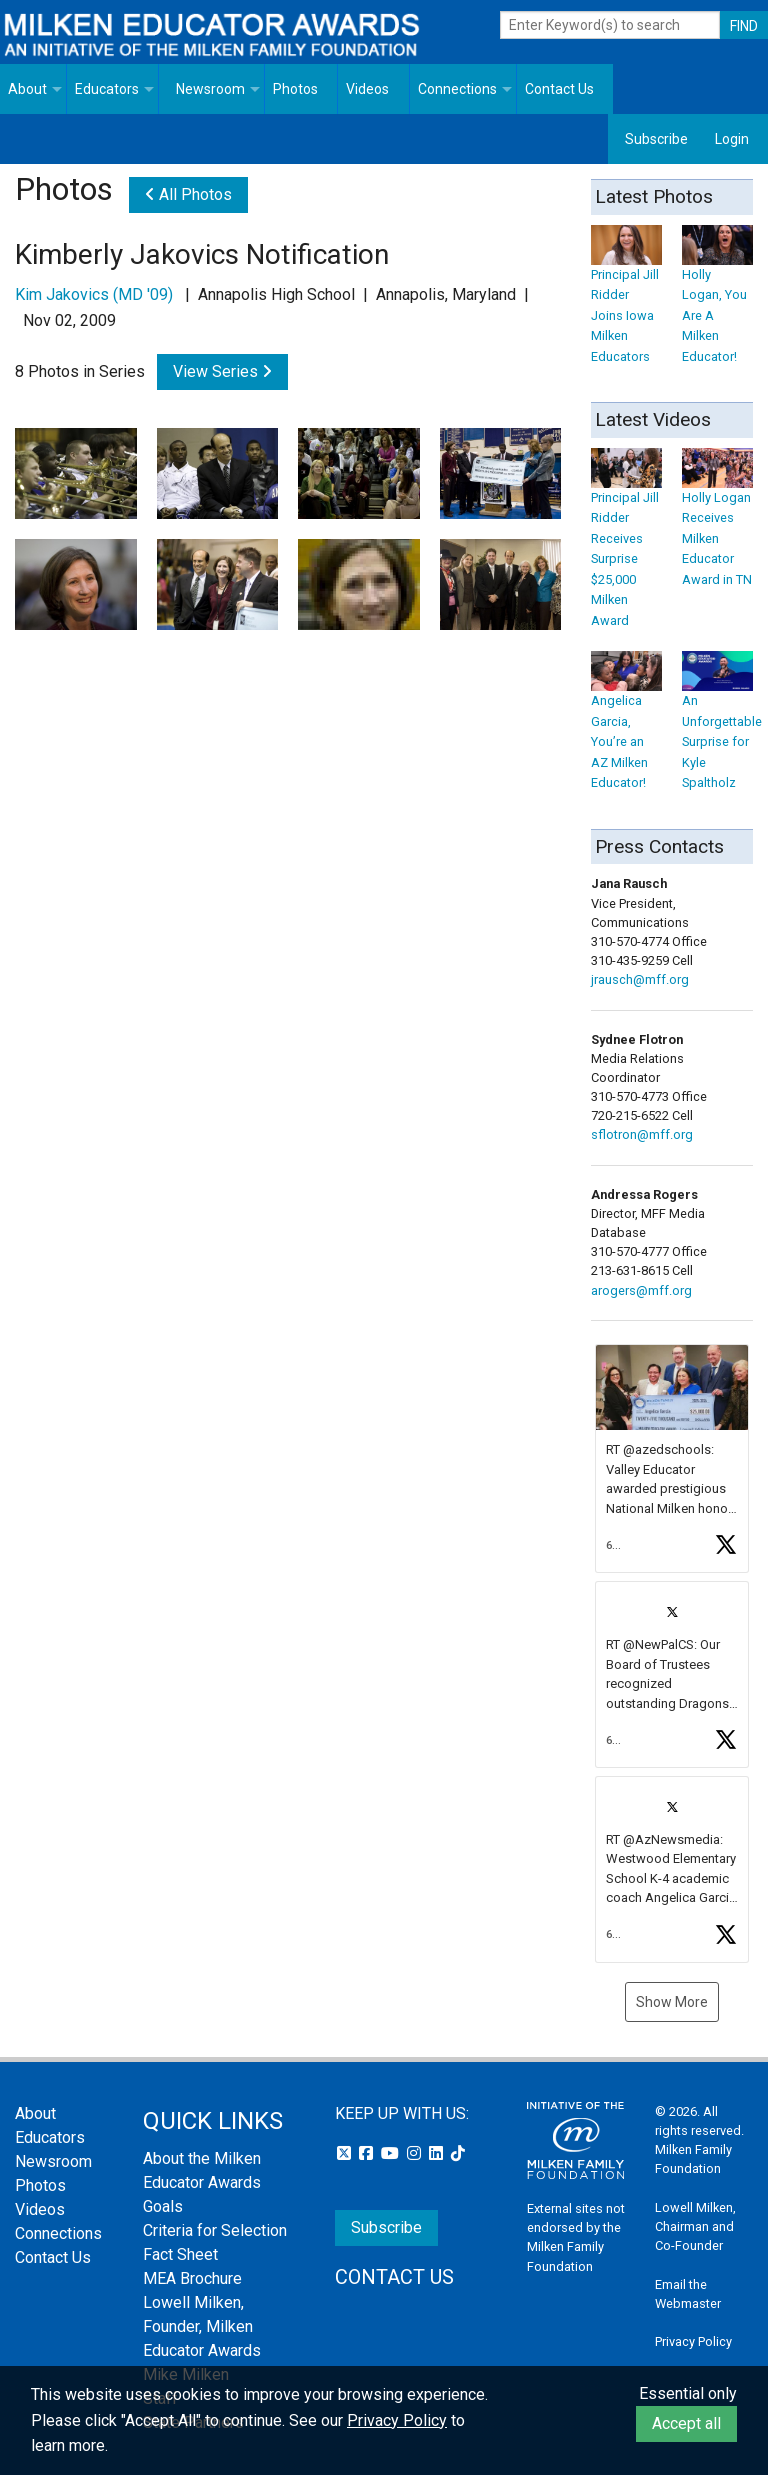 The width and height of the screenshot is (768, 2475). What do you see at coordinates (626, 726) in the screenshot?
I see `Angelica Garcia, You’re an AZ Milken Educator!` at bounding box center [626, 726].